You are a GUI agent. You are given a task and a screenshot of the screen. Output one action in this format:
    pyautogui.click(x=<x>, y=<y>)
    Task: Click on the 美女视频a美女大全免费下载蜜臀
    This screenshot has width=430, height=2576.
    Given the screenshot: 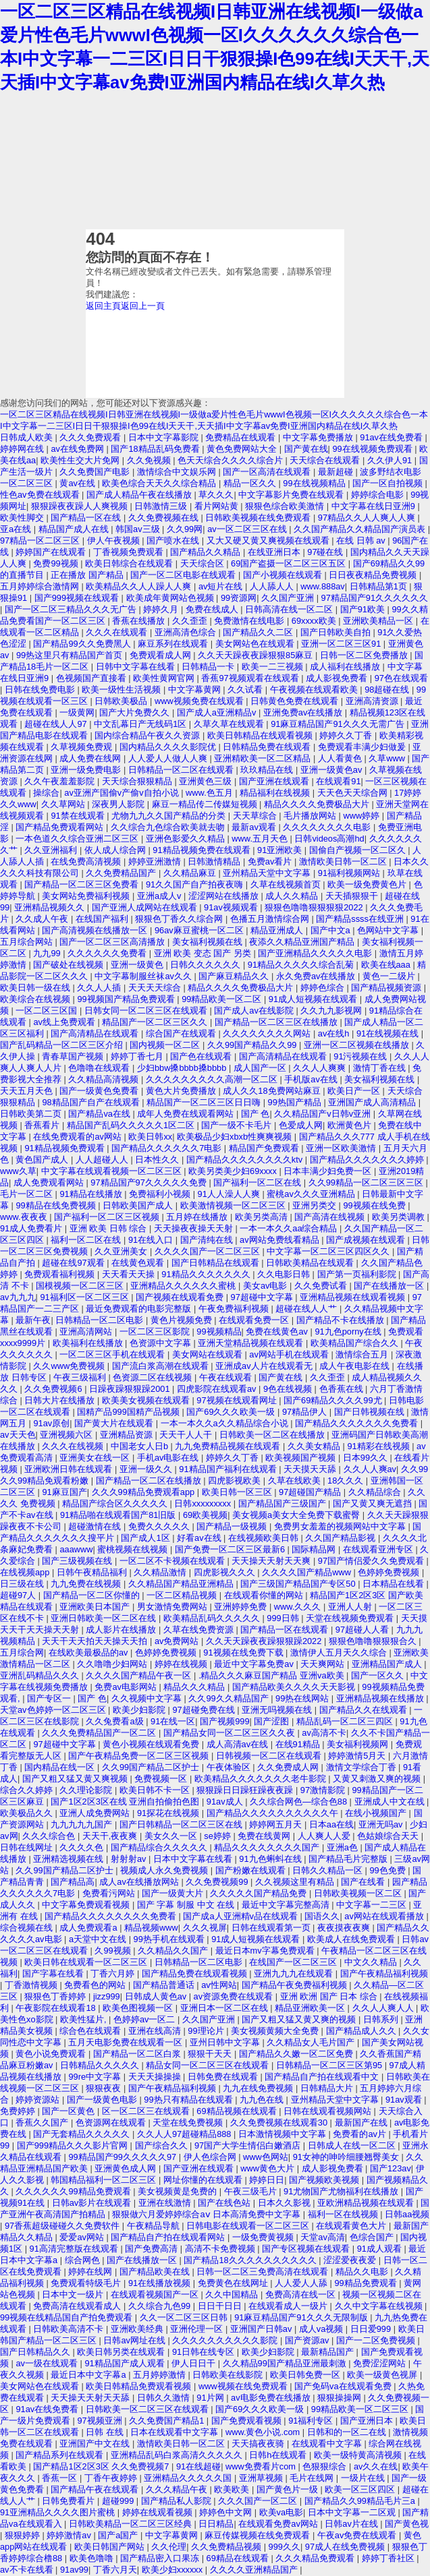 What is the action you would take?
    pyautogui.click(x=297, y=1515)
    